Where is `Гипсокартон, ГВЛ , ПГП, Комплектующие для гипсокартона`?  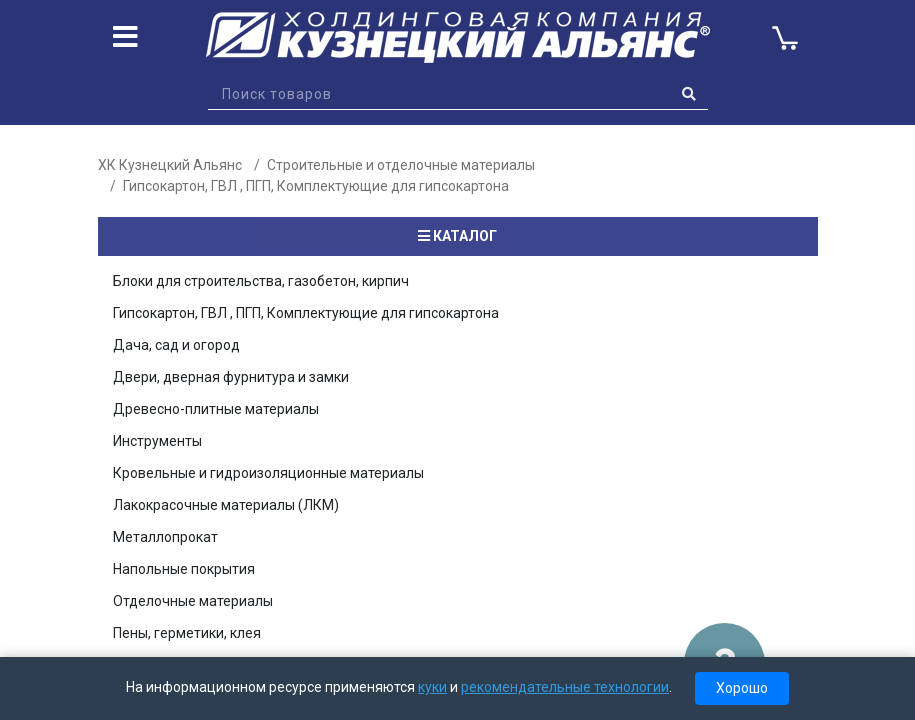 Гипсокартон, ГВЛ , ПГП, Комплектующие для гипсокартона is located at coordinates (316, 186).